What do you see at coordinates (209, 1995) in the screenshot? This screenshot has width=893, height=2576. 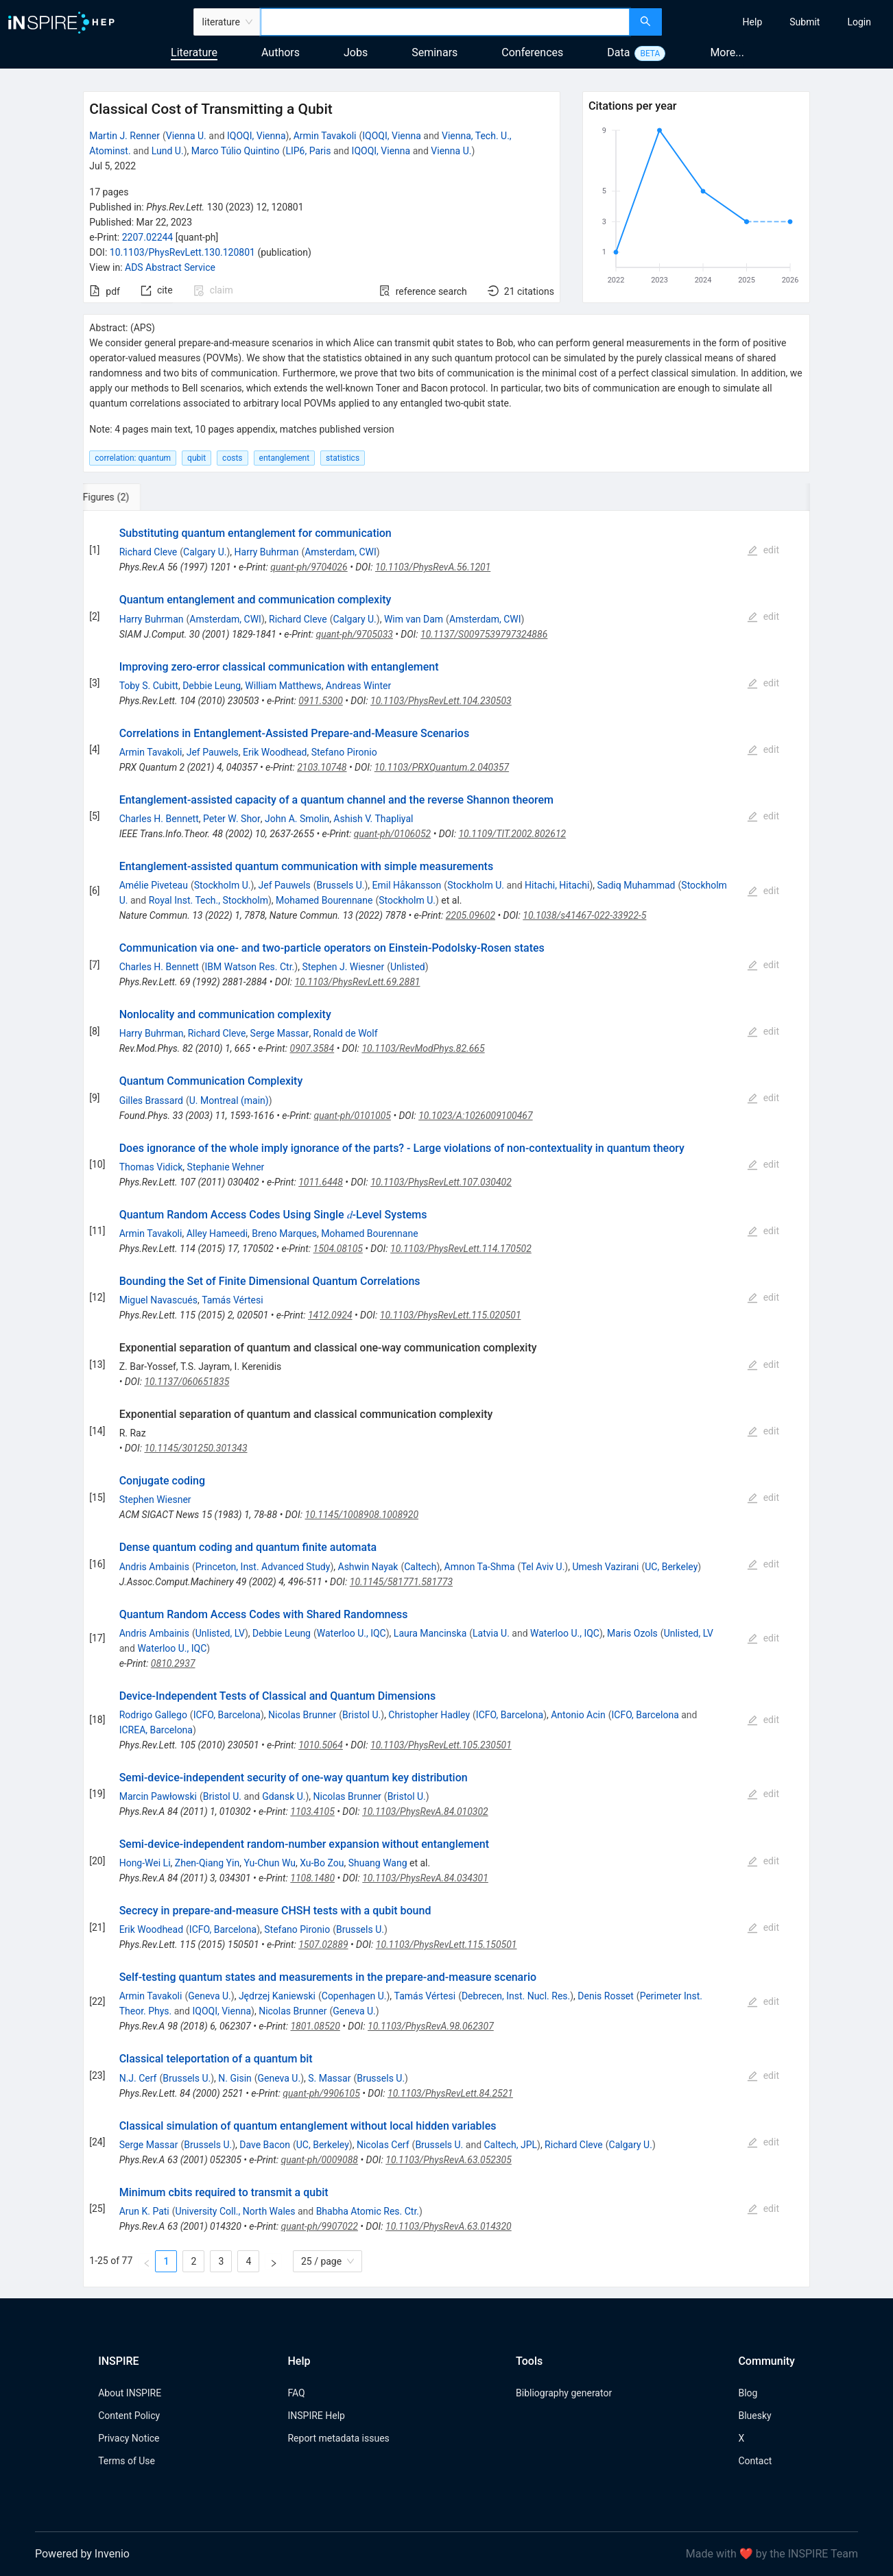 I see `Geneva U.` at bounding box center [209, 1995].